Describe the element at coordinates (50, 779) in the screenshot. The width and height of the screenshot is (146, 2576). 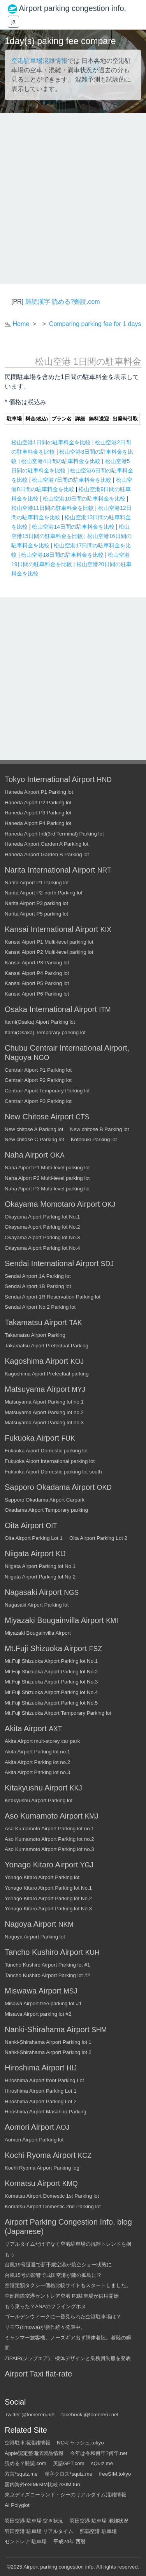
I see `Tokyo International Airport` at that location.